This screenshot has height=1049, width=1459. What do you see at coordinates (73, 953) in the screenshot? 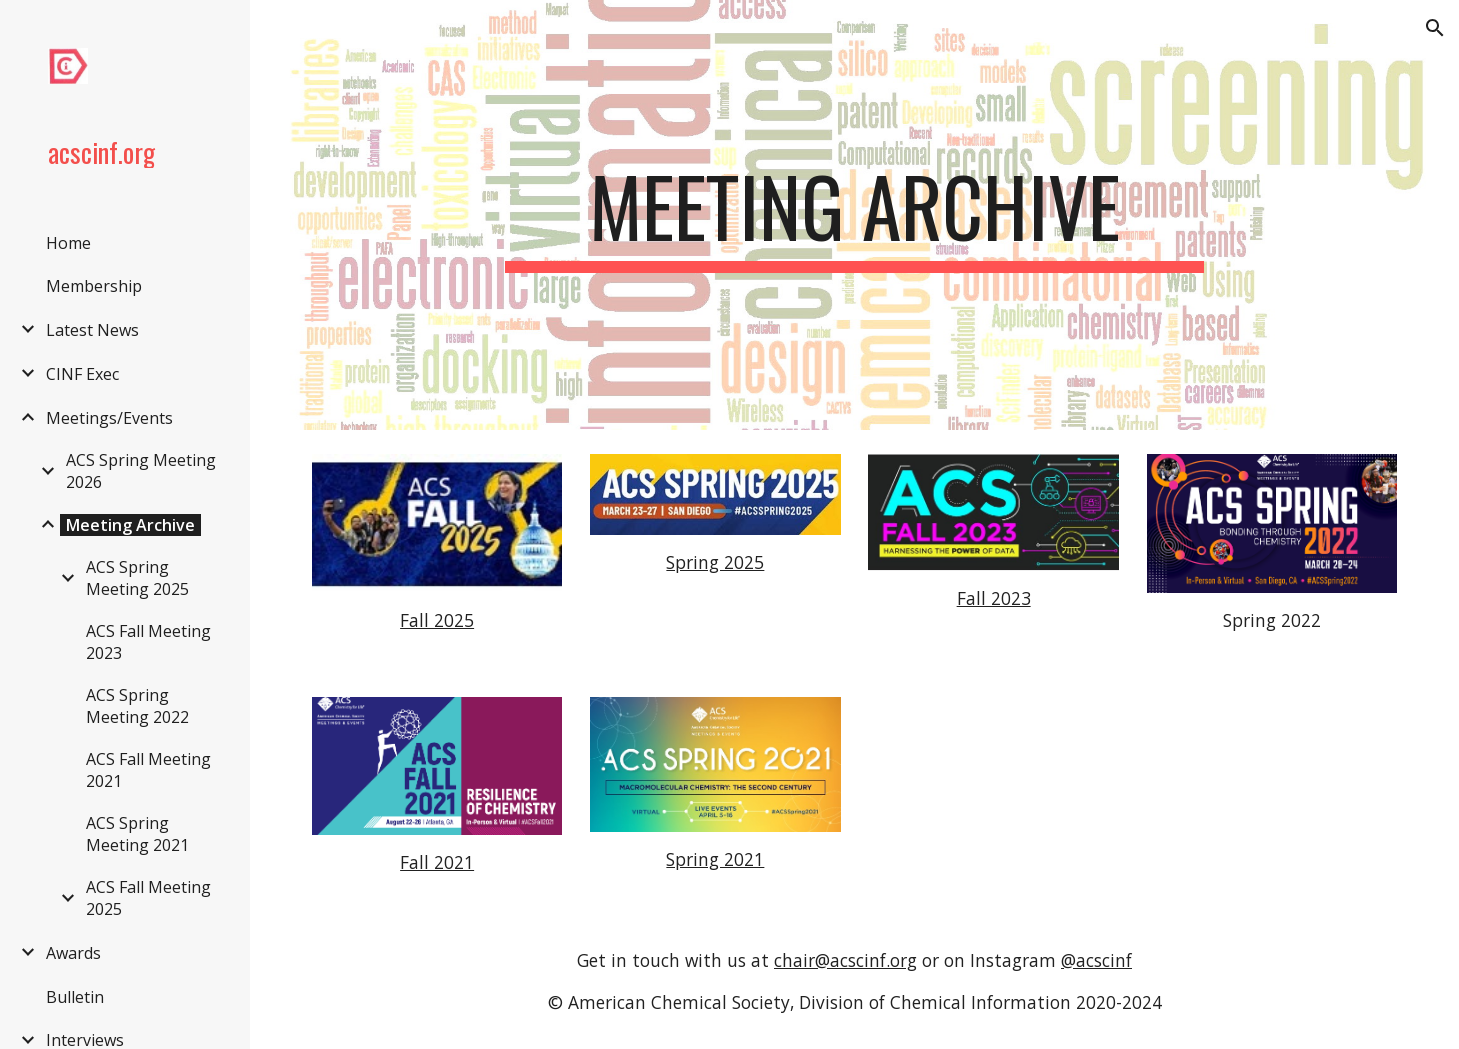
I see `Awards [link]` at bounding box center [73, 953].